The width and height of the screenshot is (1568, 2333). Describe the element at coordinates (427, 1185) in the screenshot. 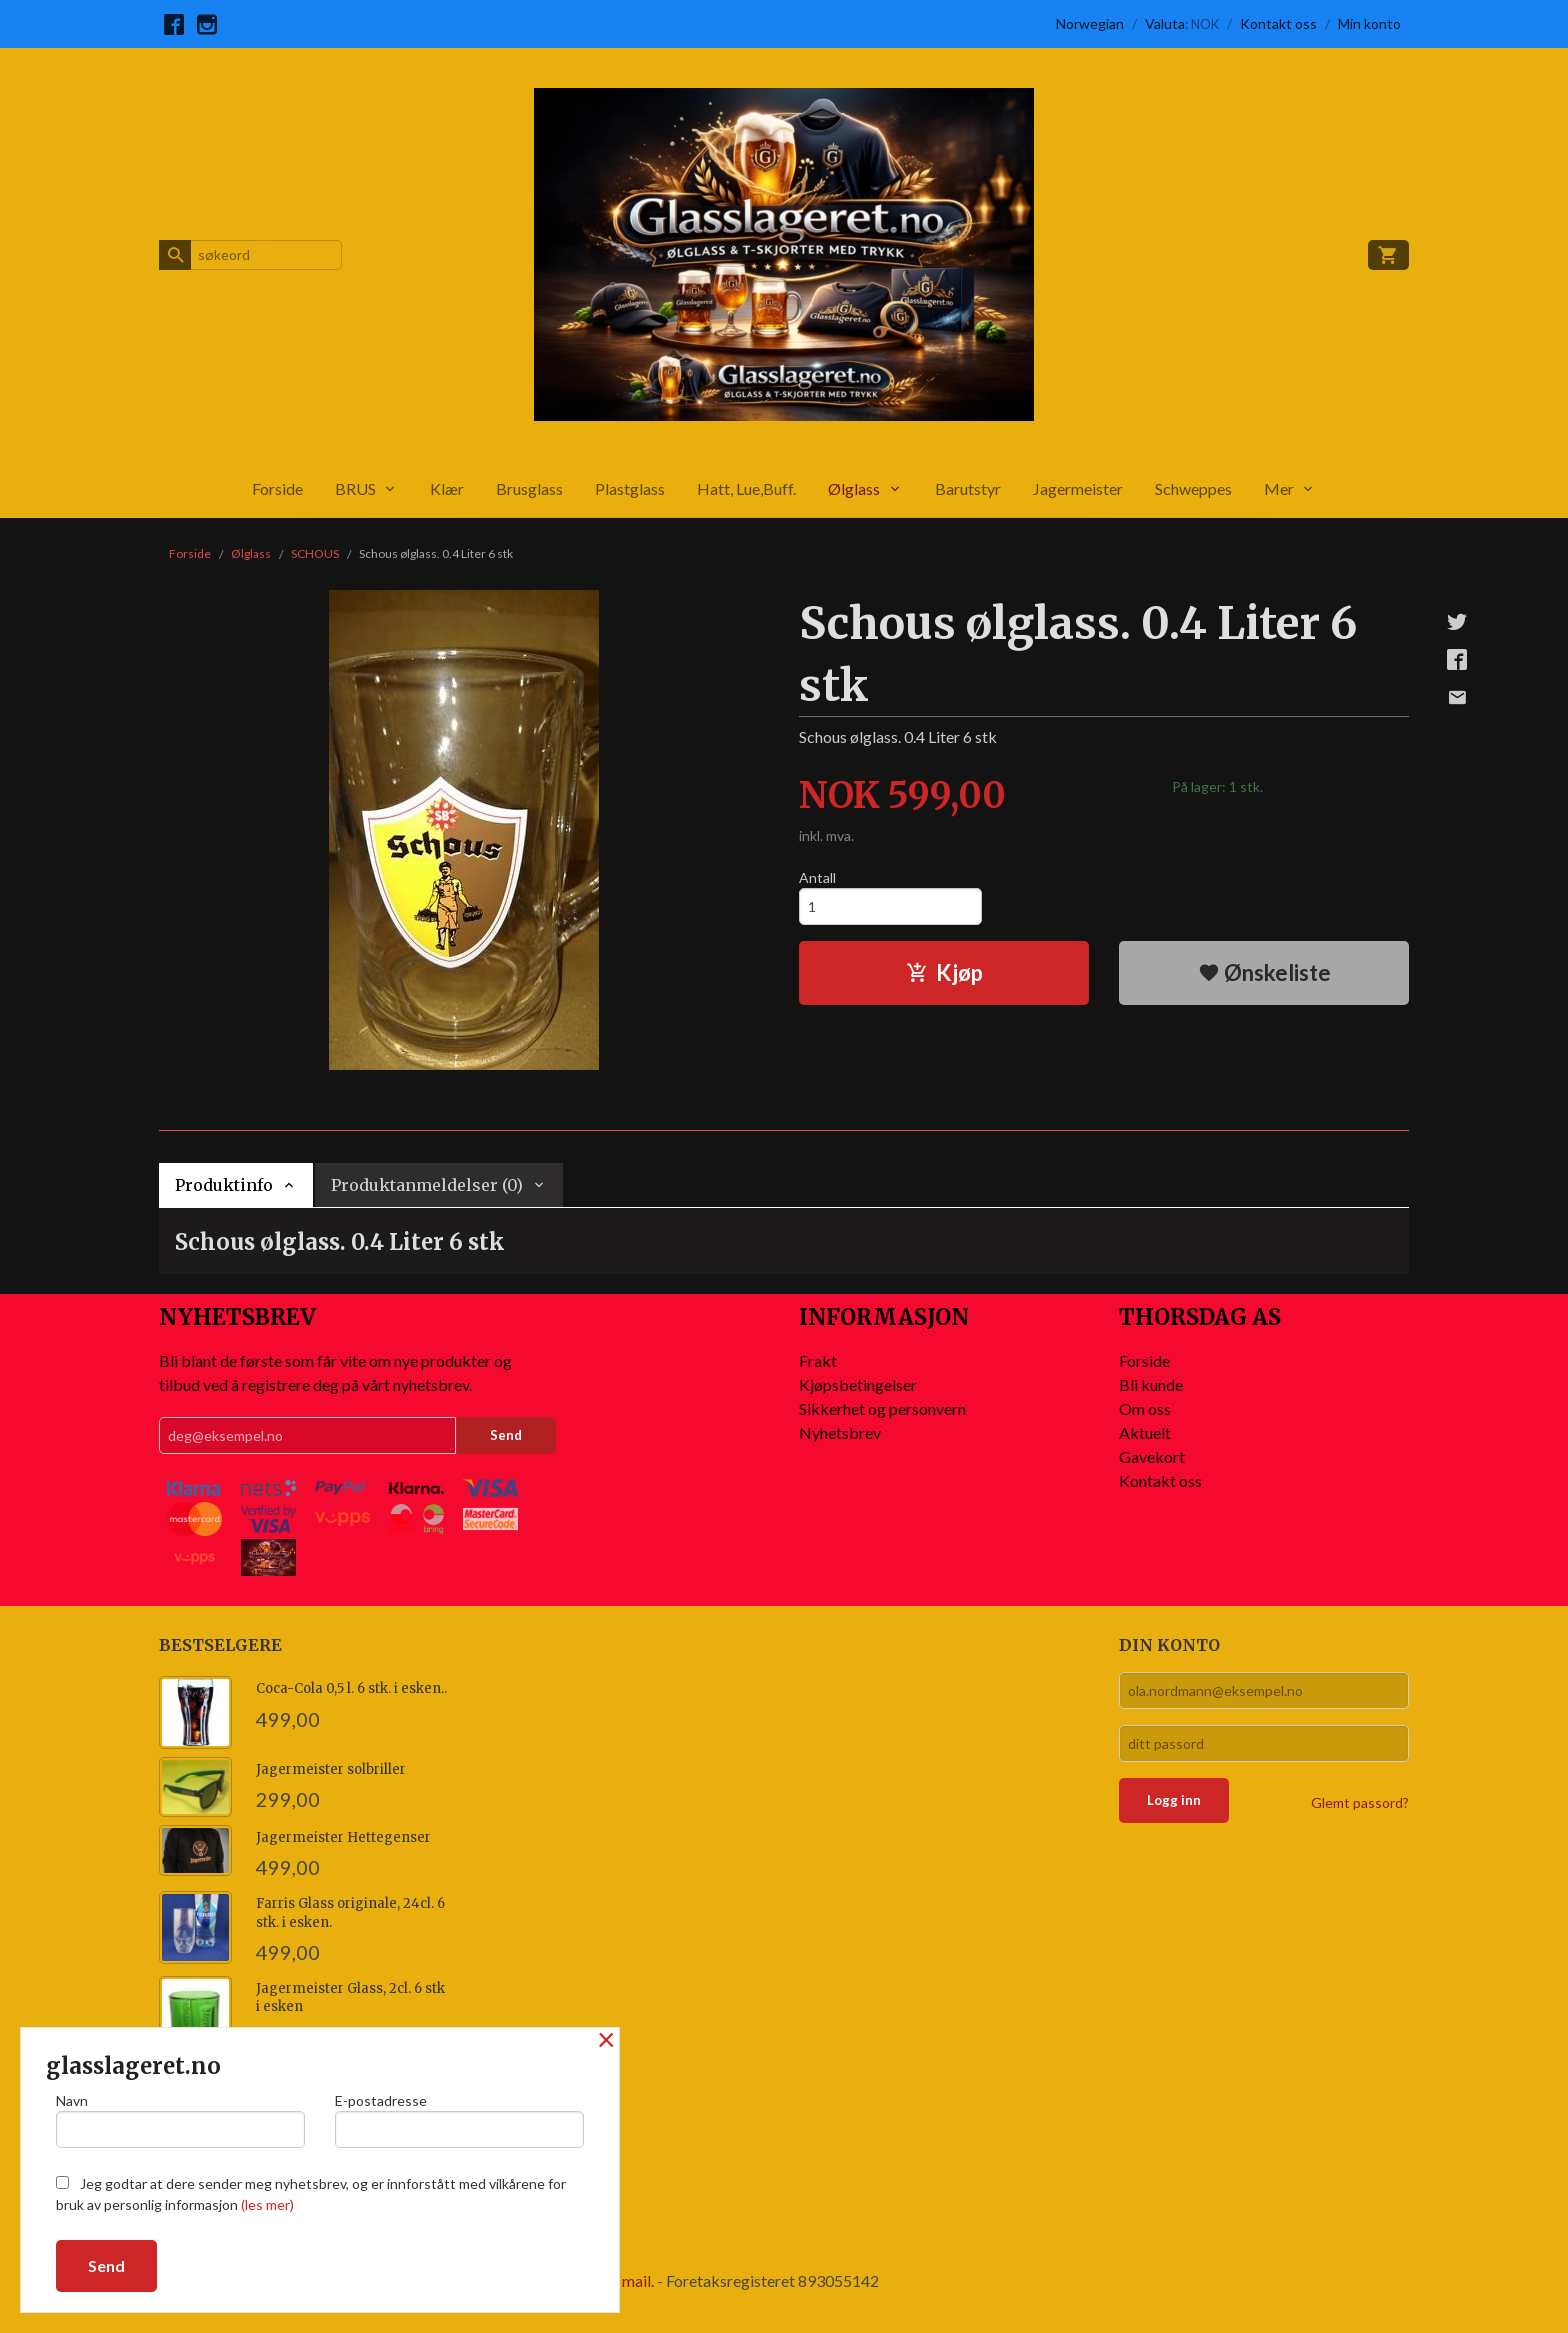

I see `Produktanmeldelser (0) [tab]` at that location.